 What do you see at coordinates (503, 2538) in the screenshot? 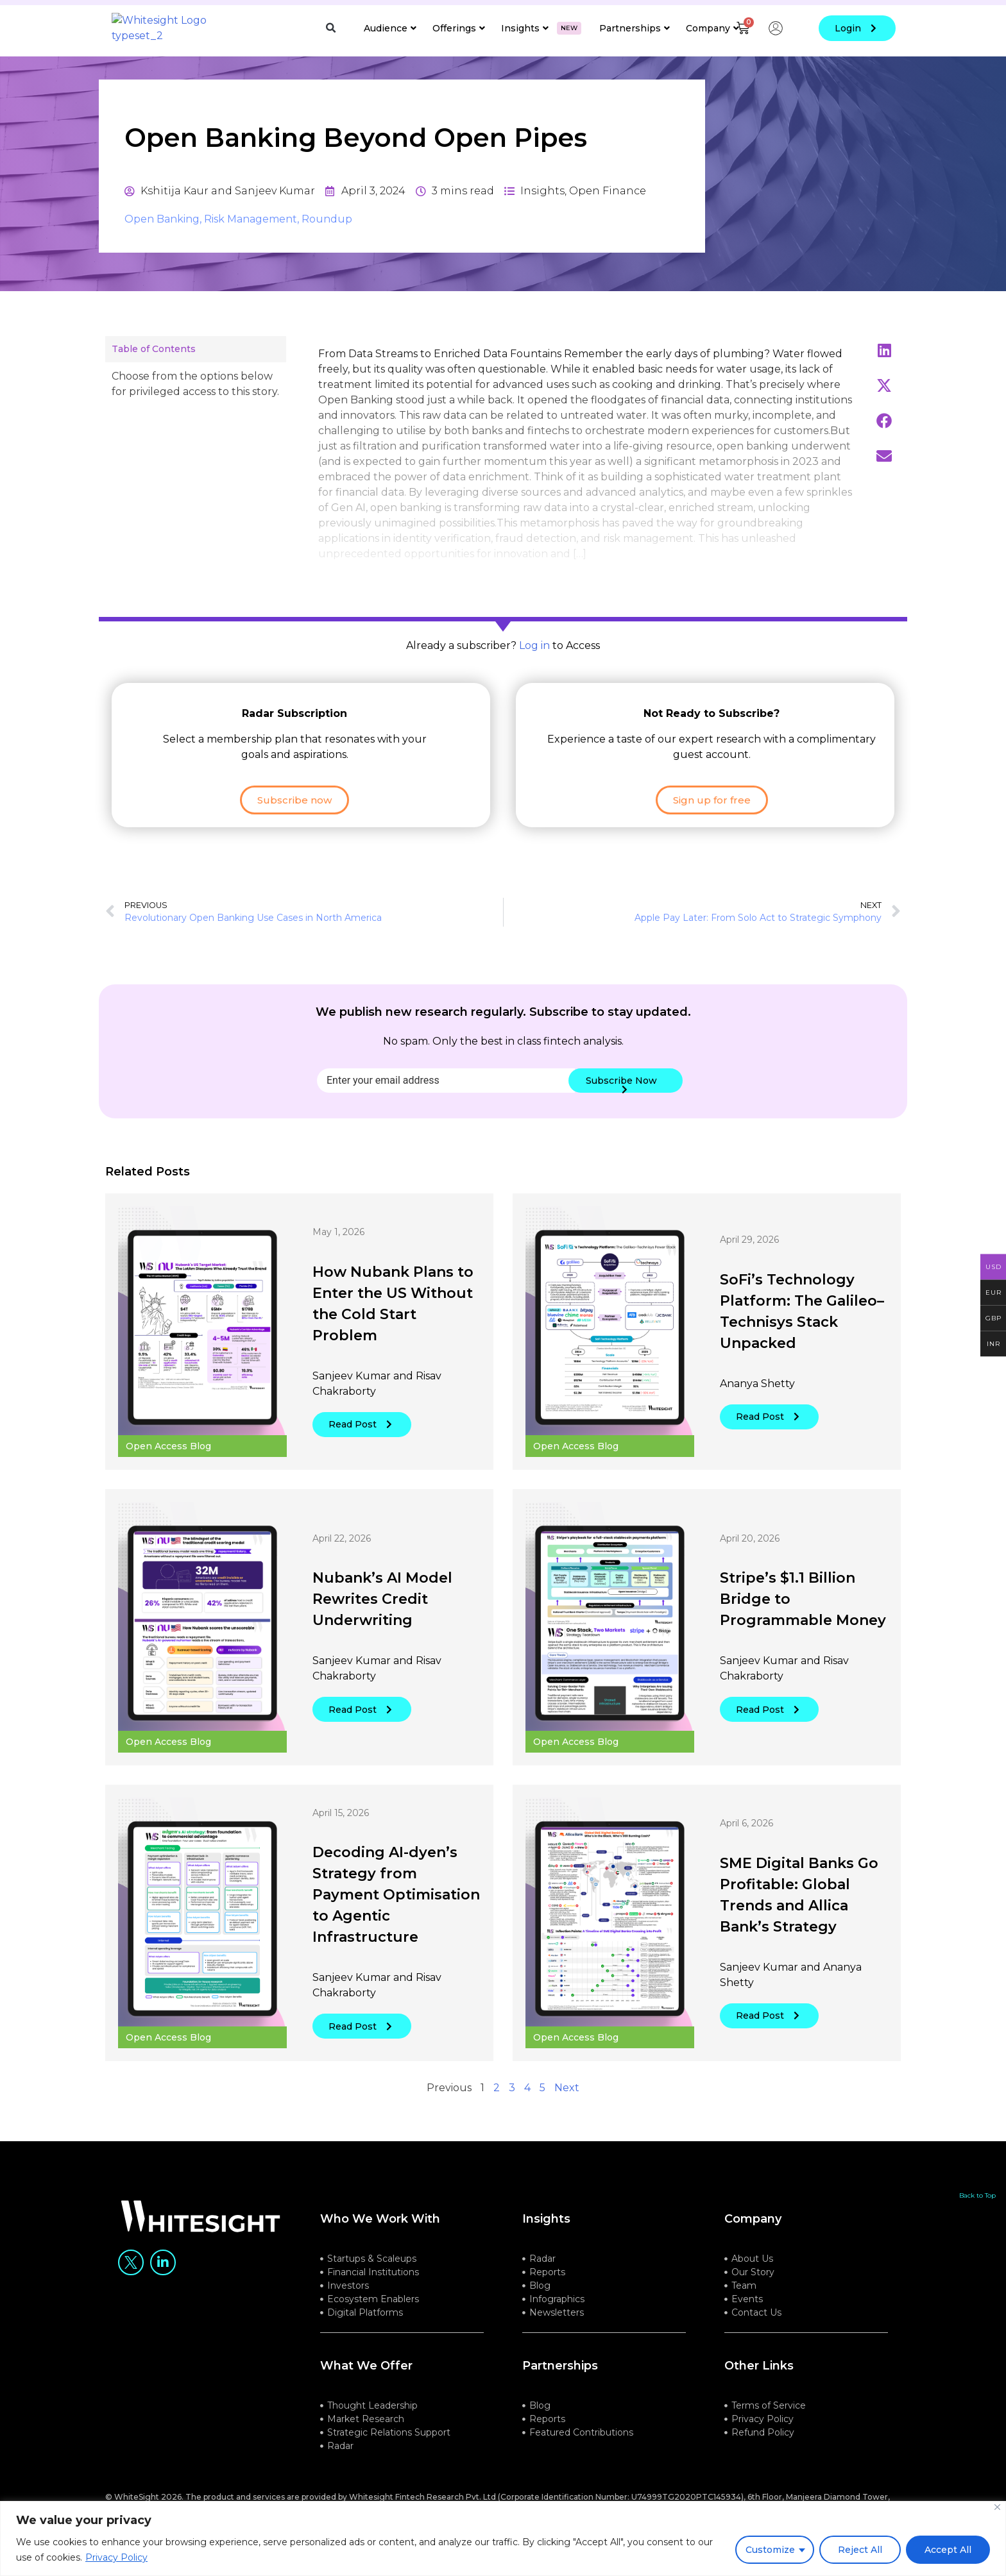
I see `[region]` at bounding box center [503, 2538].